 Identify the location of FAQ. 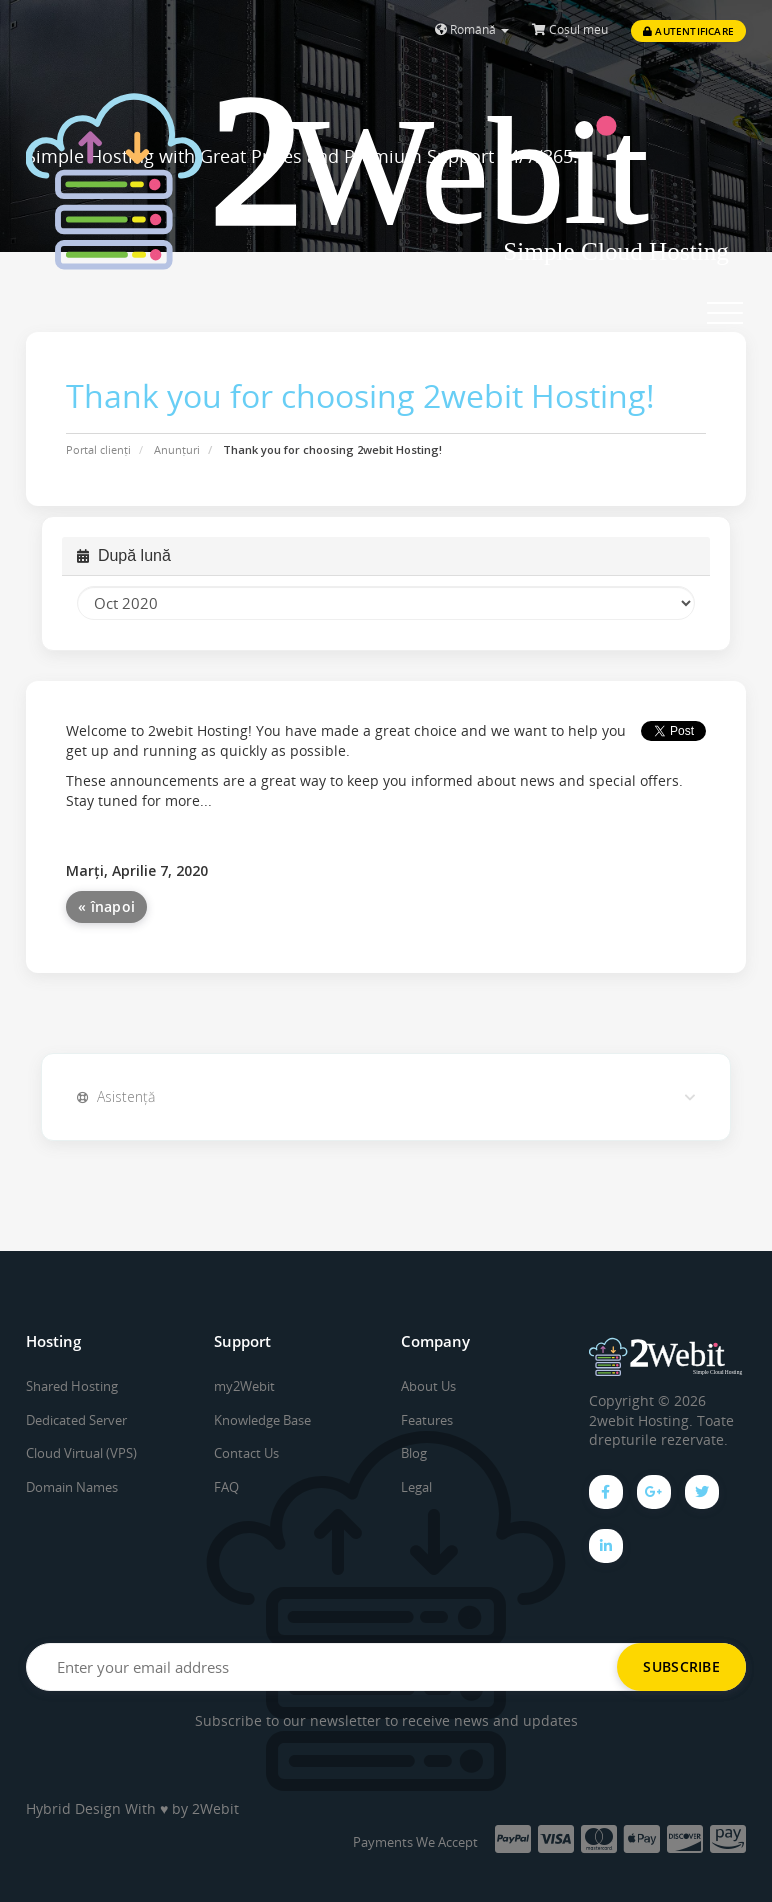
(226, 1487).